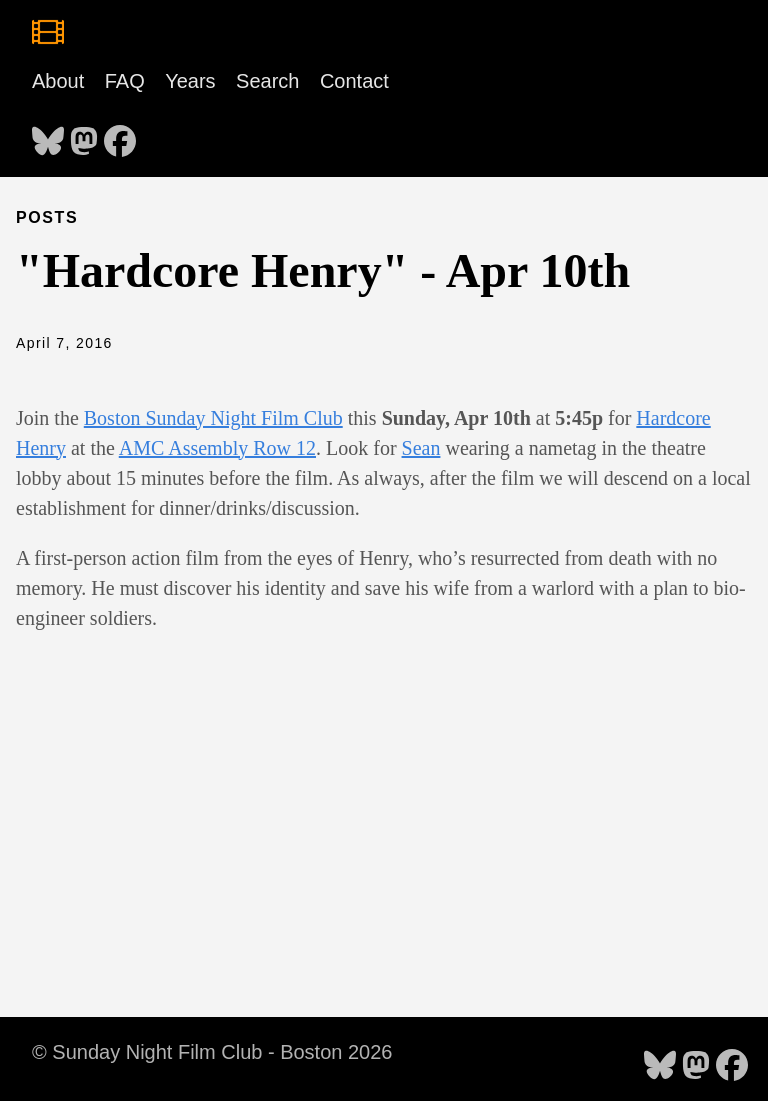 This screenshot has width=768, height=1101. I want to click on Years, so click(190, 81).